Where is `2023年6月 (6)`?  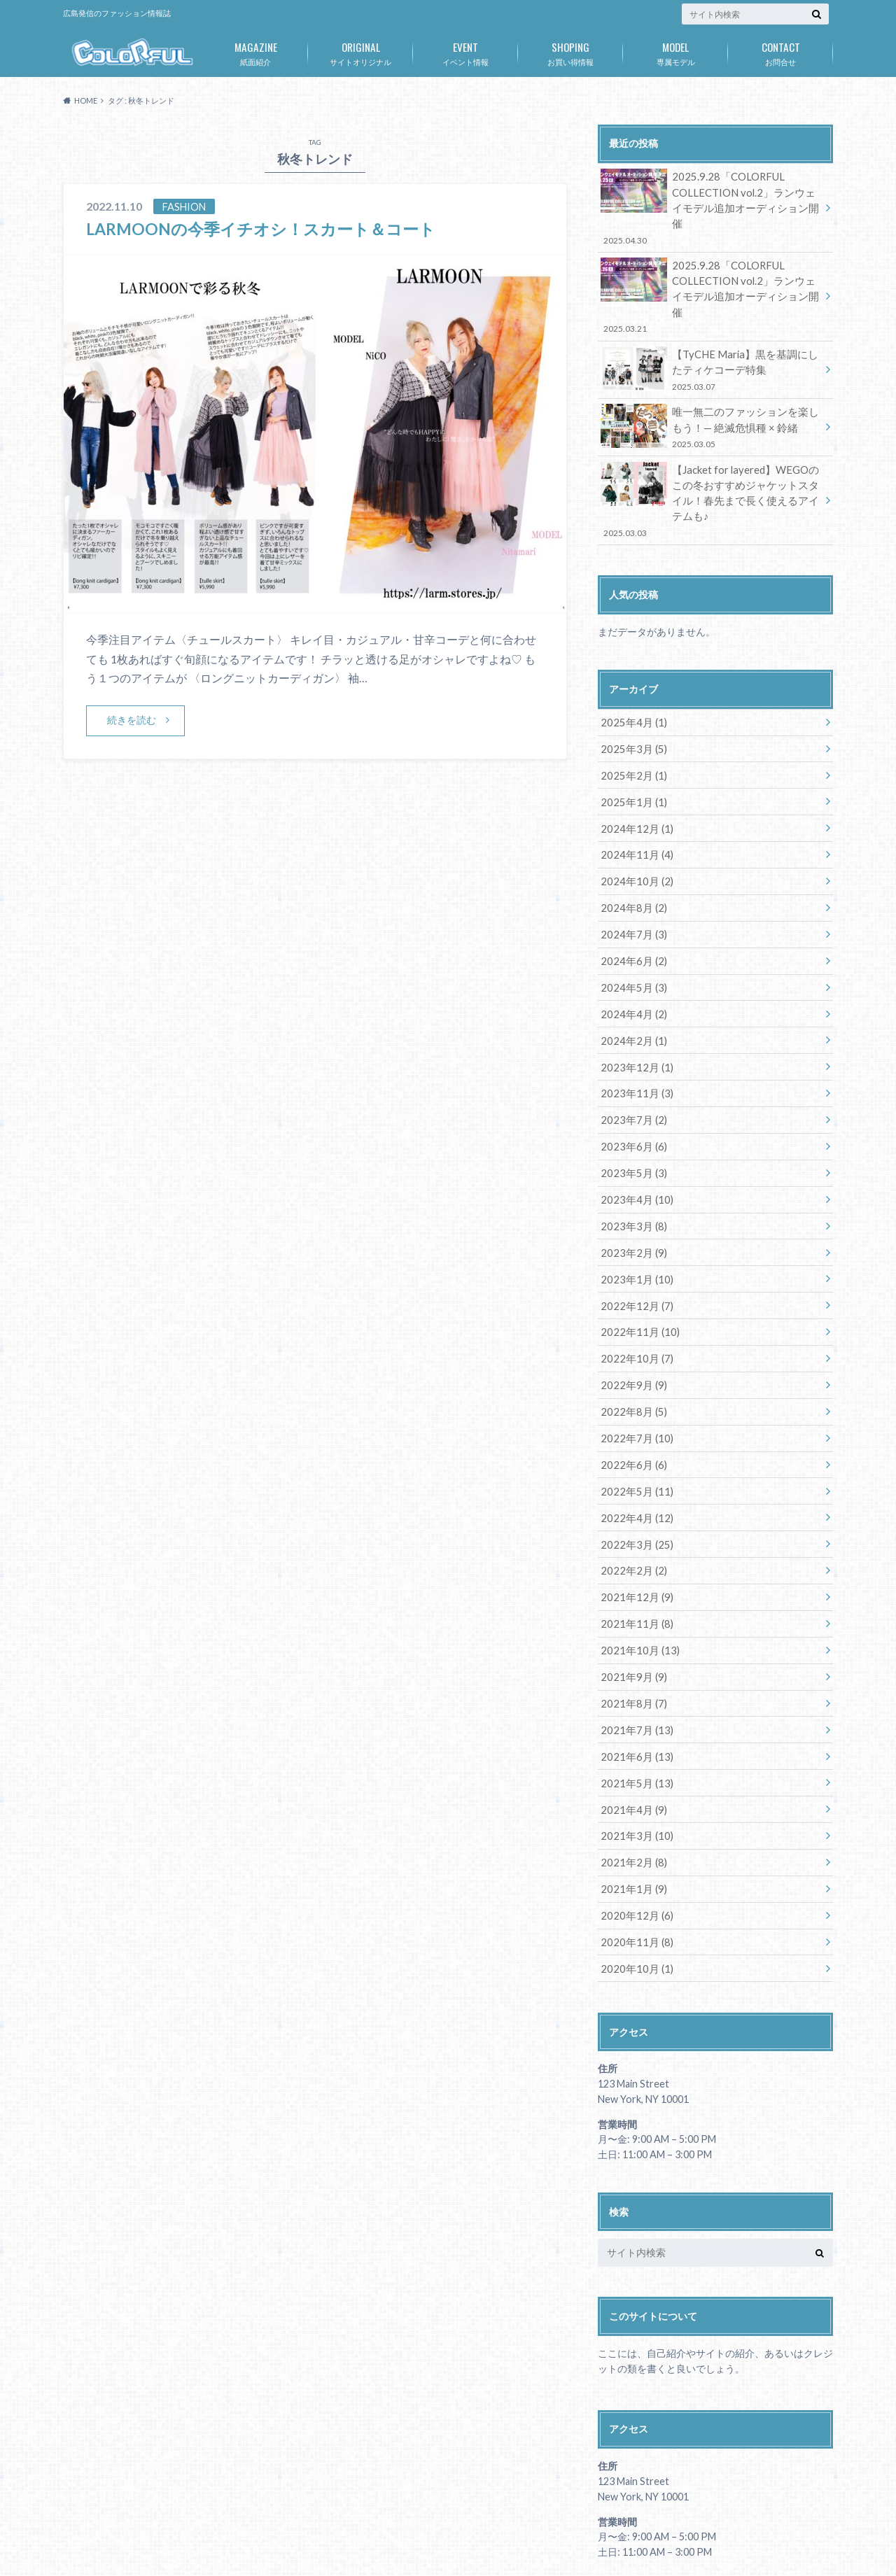 2023年6月 (6) is located at coordinates (631, 1096).